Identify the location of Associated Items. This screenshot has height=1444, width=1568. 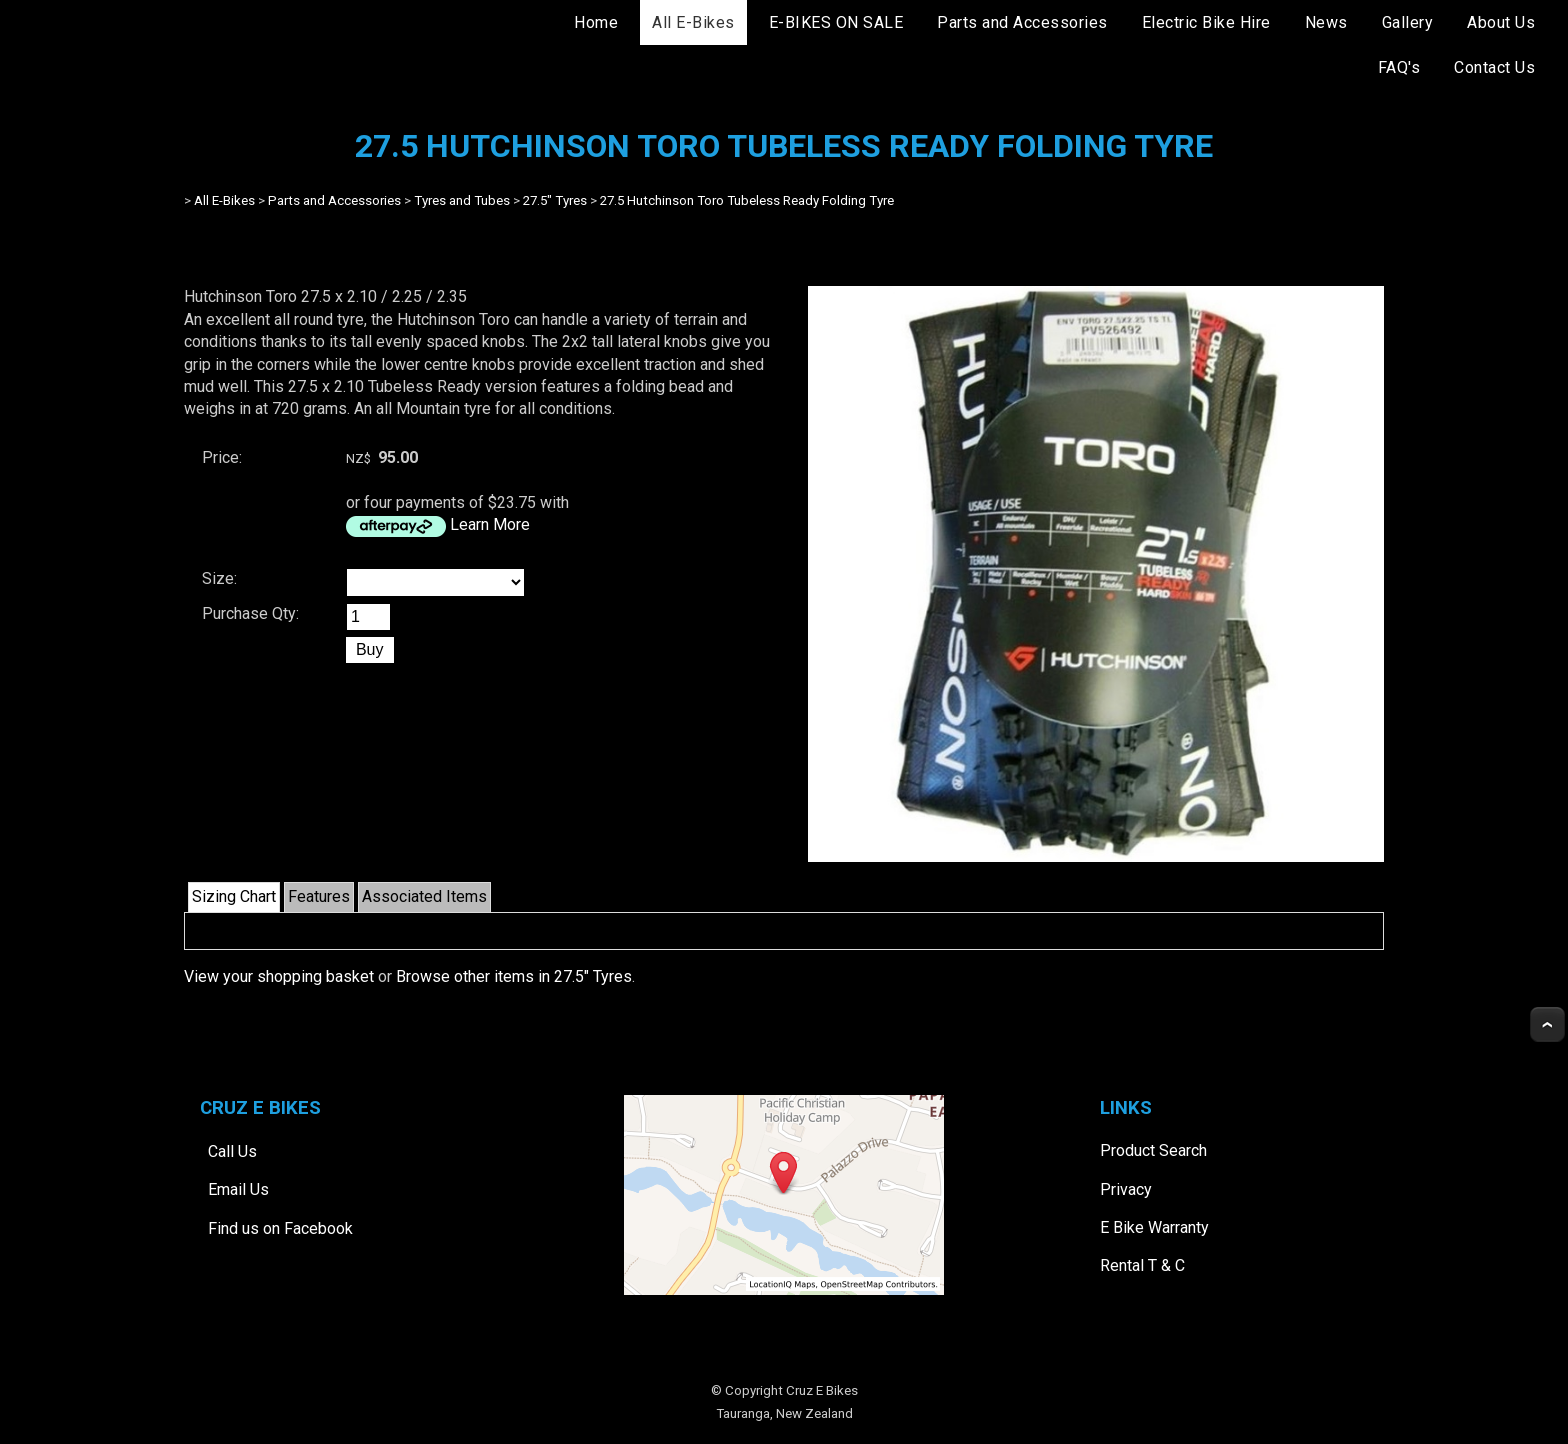
(424, 896).